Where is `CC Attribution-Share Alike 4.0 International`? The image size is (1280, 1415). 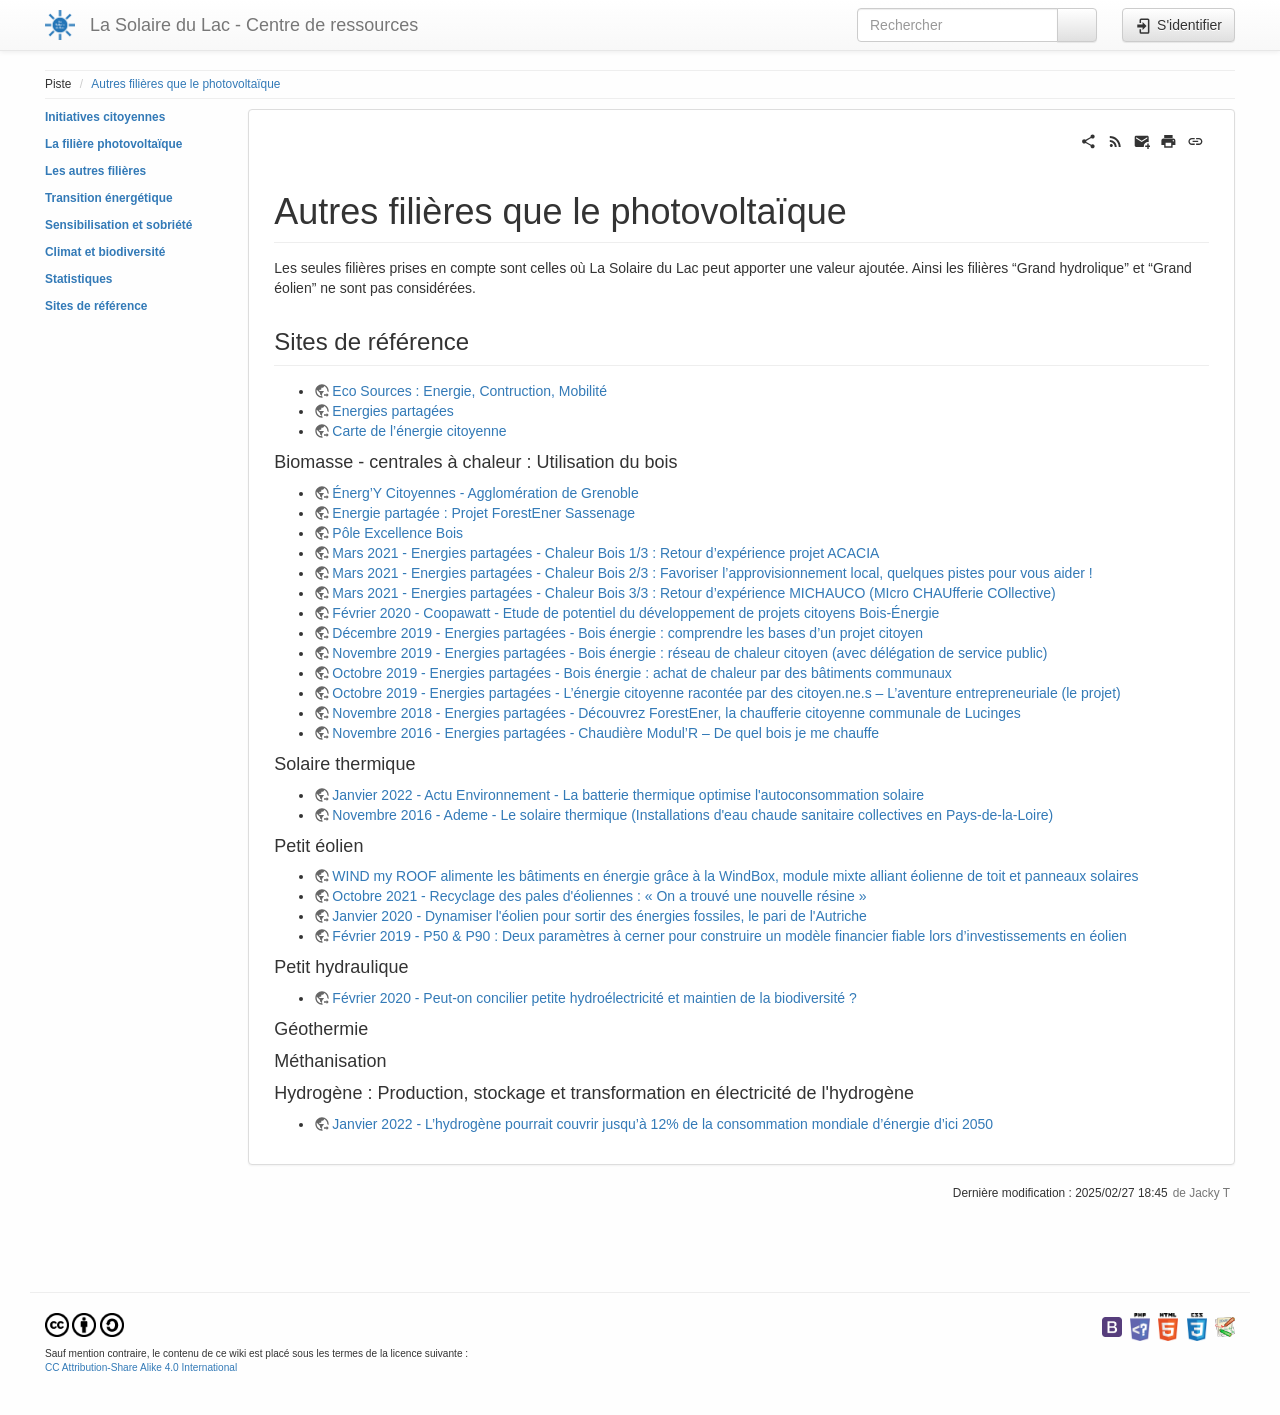 CC Attribution-Share Alike 4.0 International is located at coordinates (141, 1367).